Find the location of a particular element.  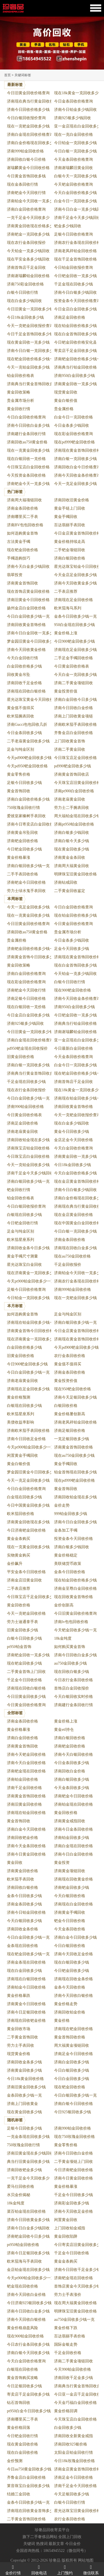

济南白银回收多少钱 is located at coordinates (71, 1779).